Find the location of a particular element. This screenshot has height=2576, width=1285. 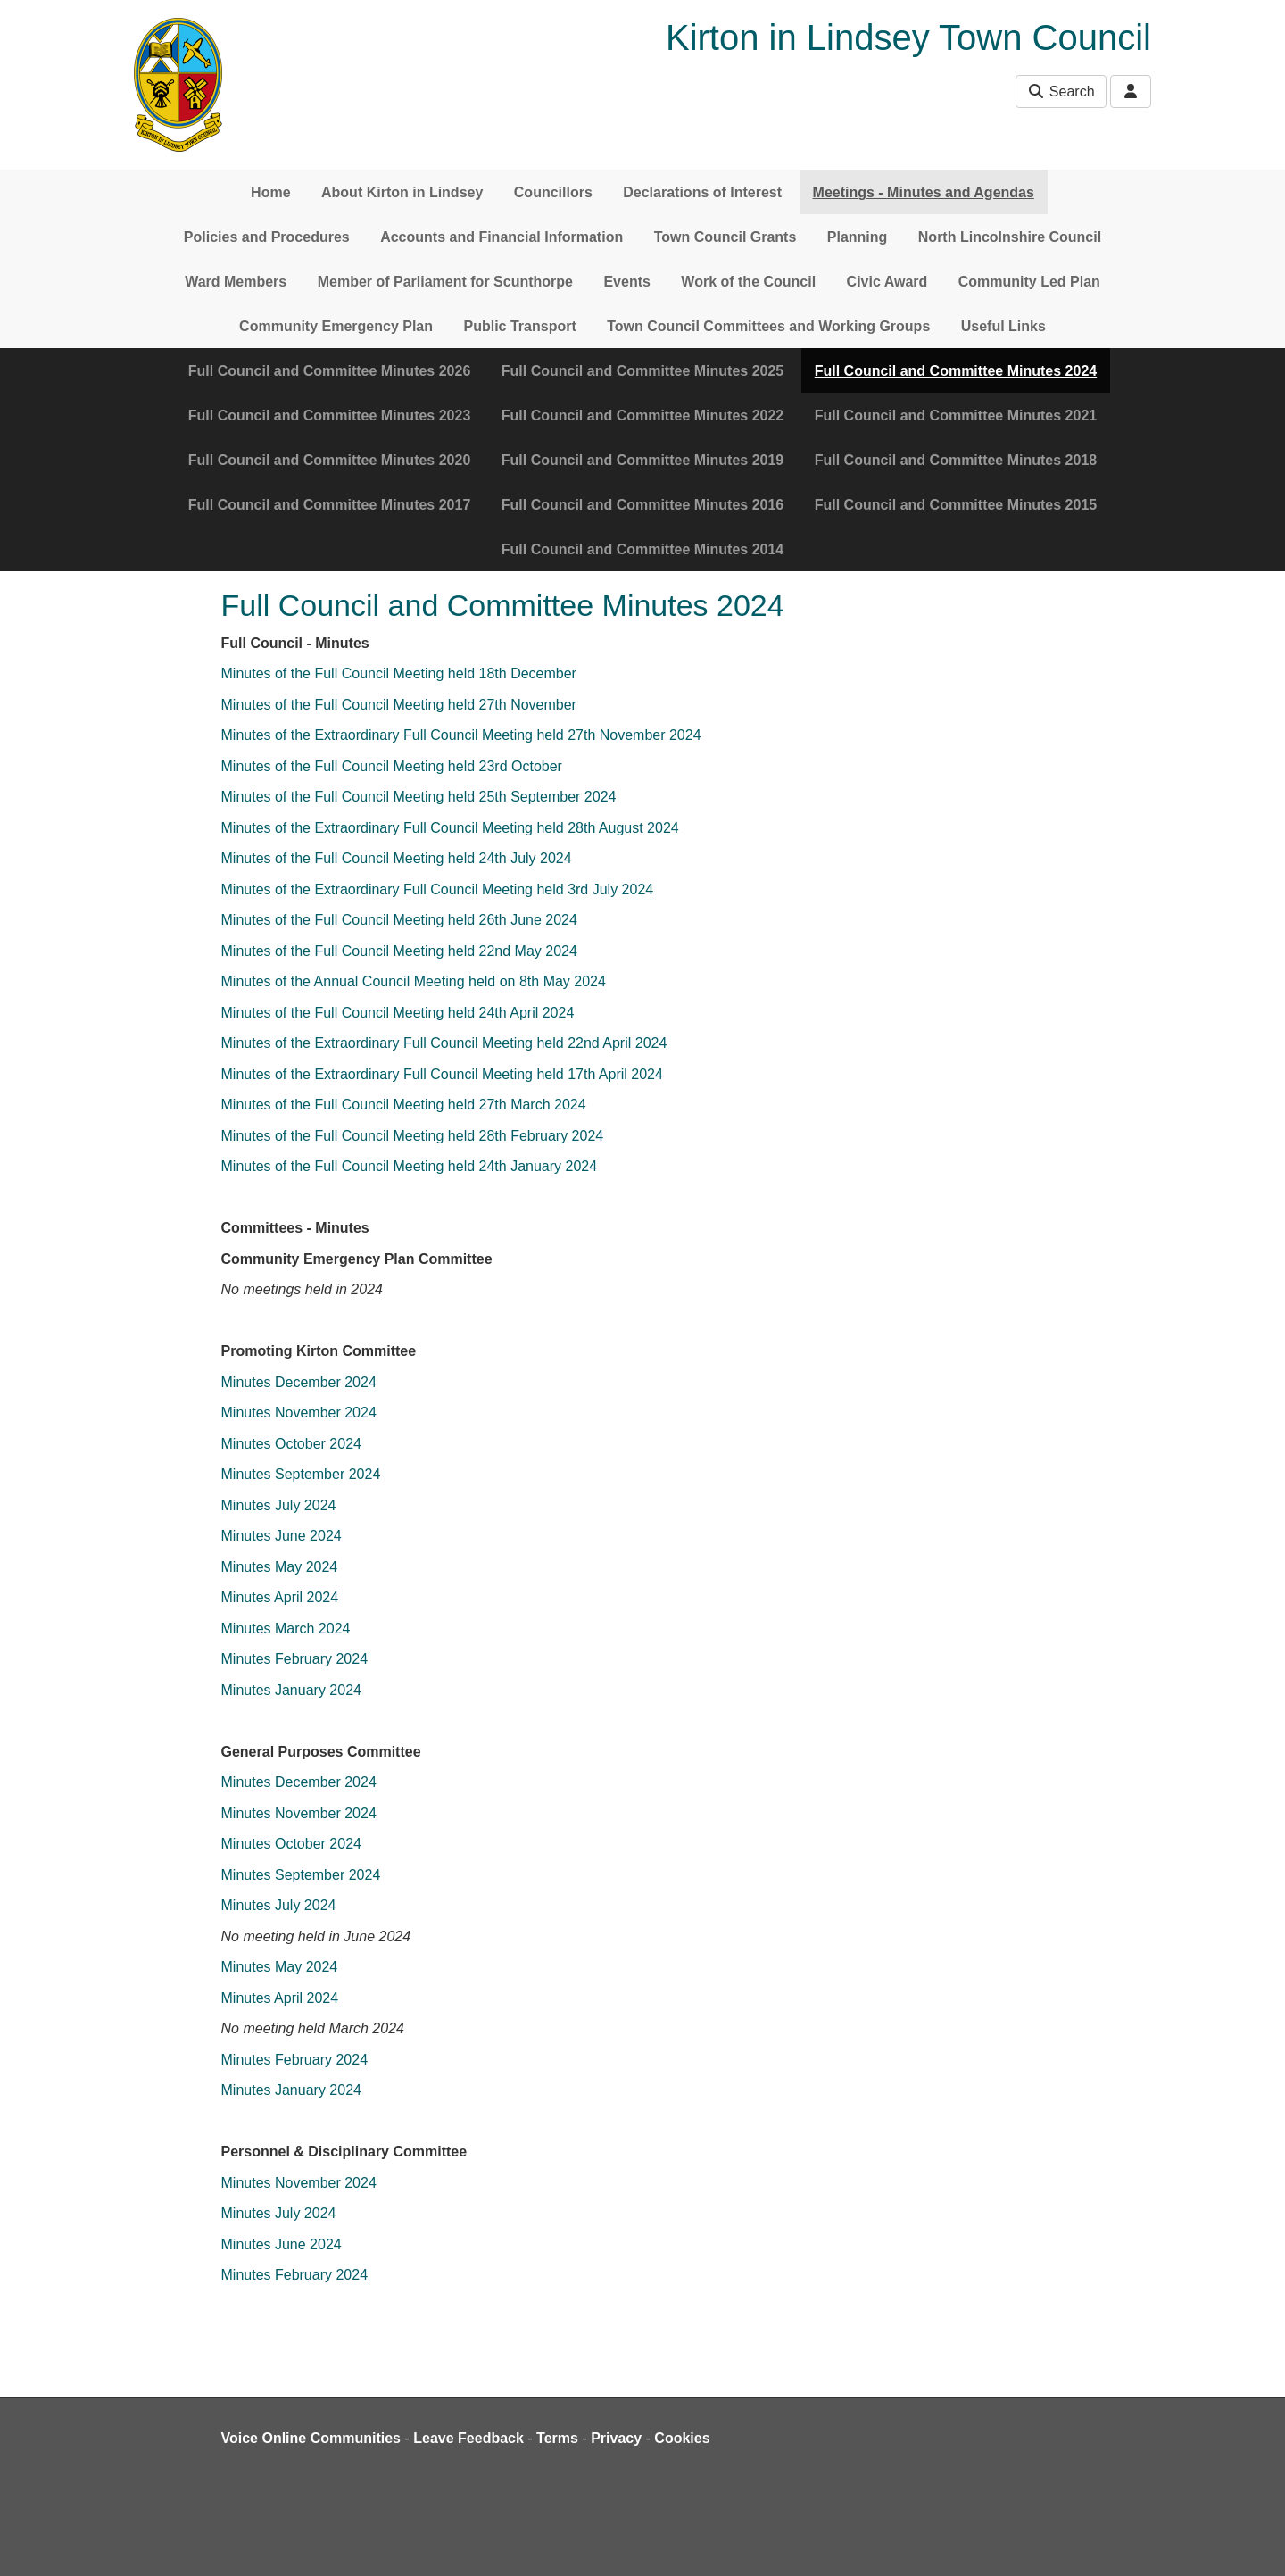

Minutes of the Full Council Meeting held 27th November is located at coordinates (401, 704).